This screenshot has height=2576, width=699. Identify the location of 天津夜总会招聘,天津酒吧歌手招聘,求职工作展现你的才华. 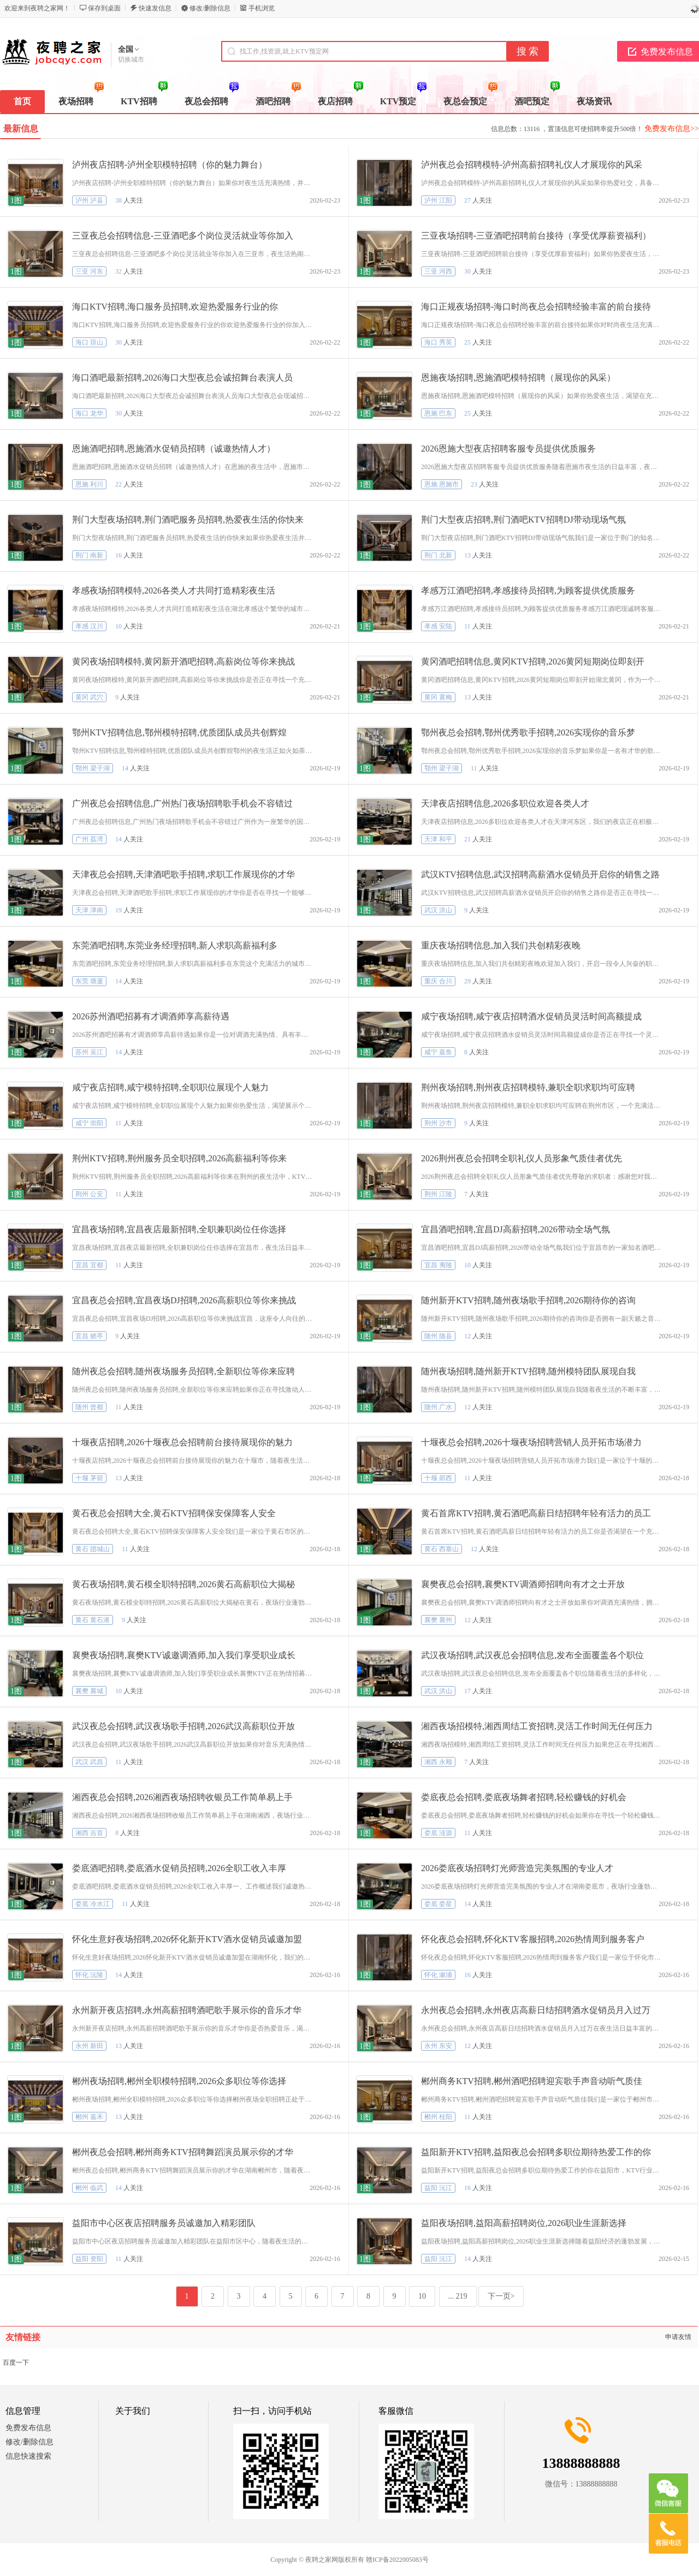
(183, 874).